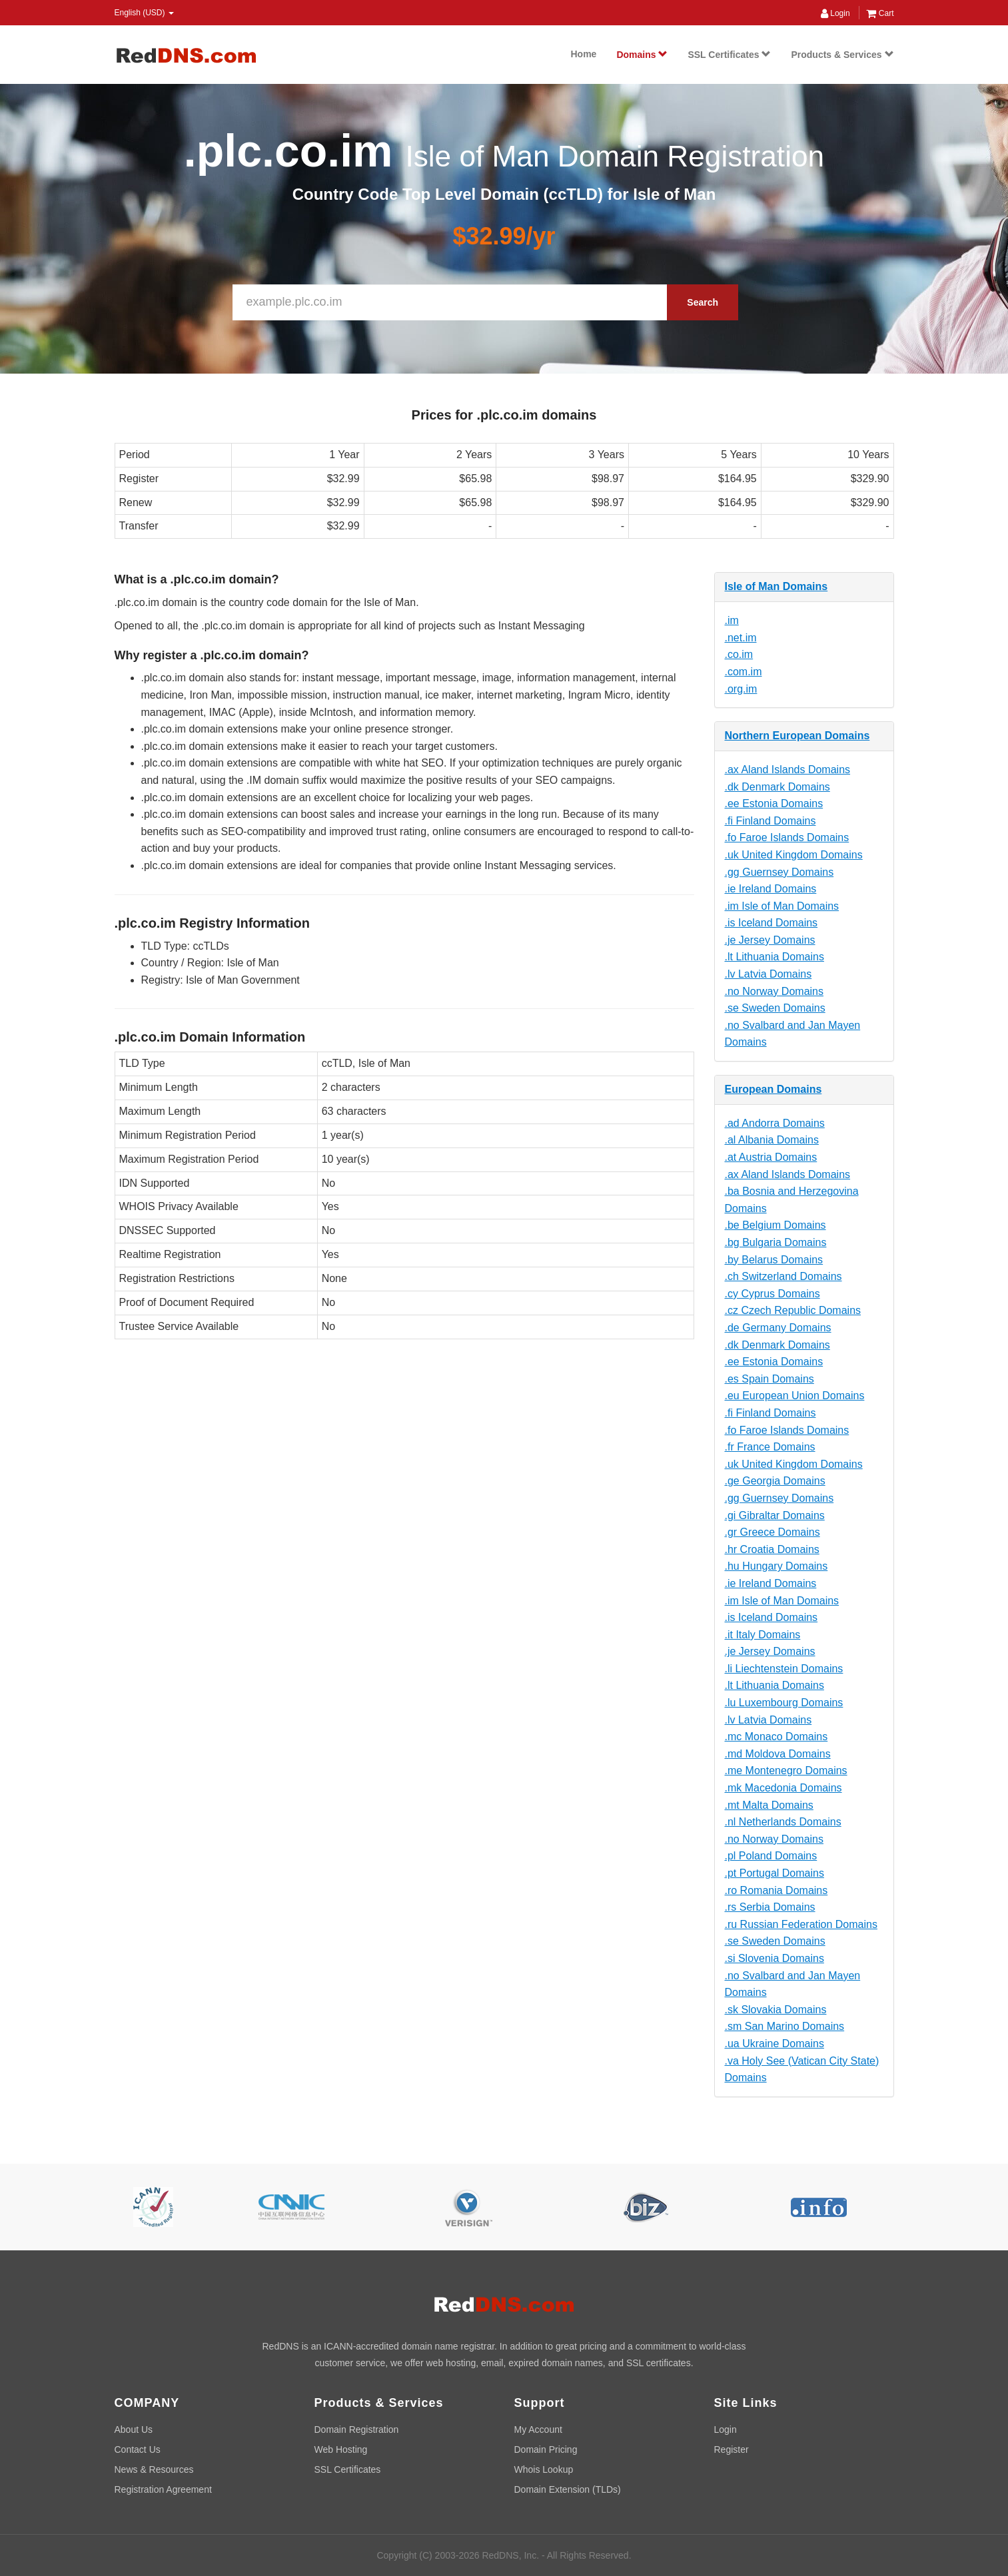  I want to click on .de Germany Domains, so click(778, 1327).